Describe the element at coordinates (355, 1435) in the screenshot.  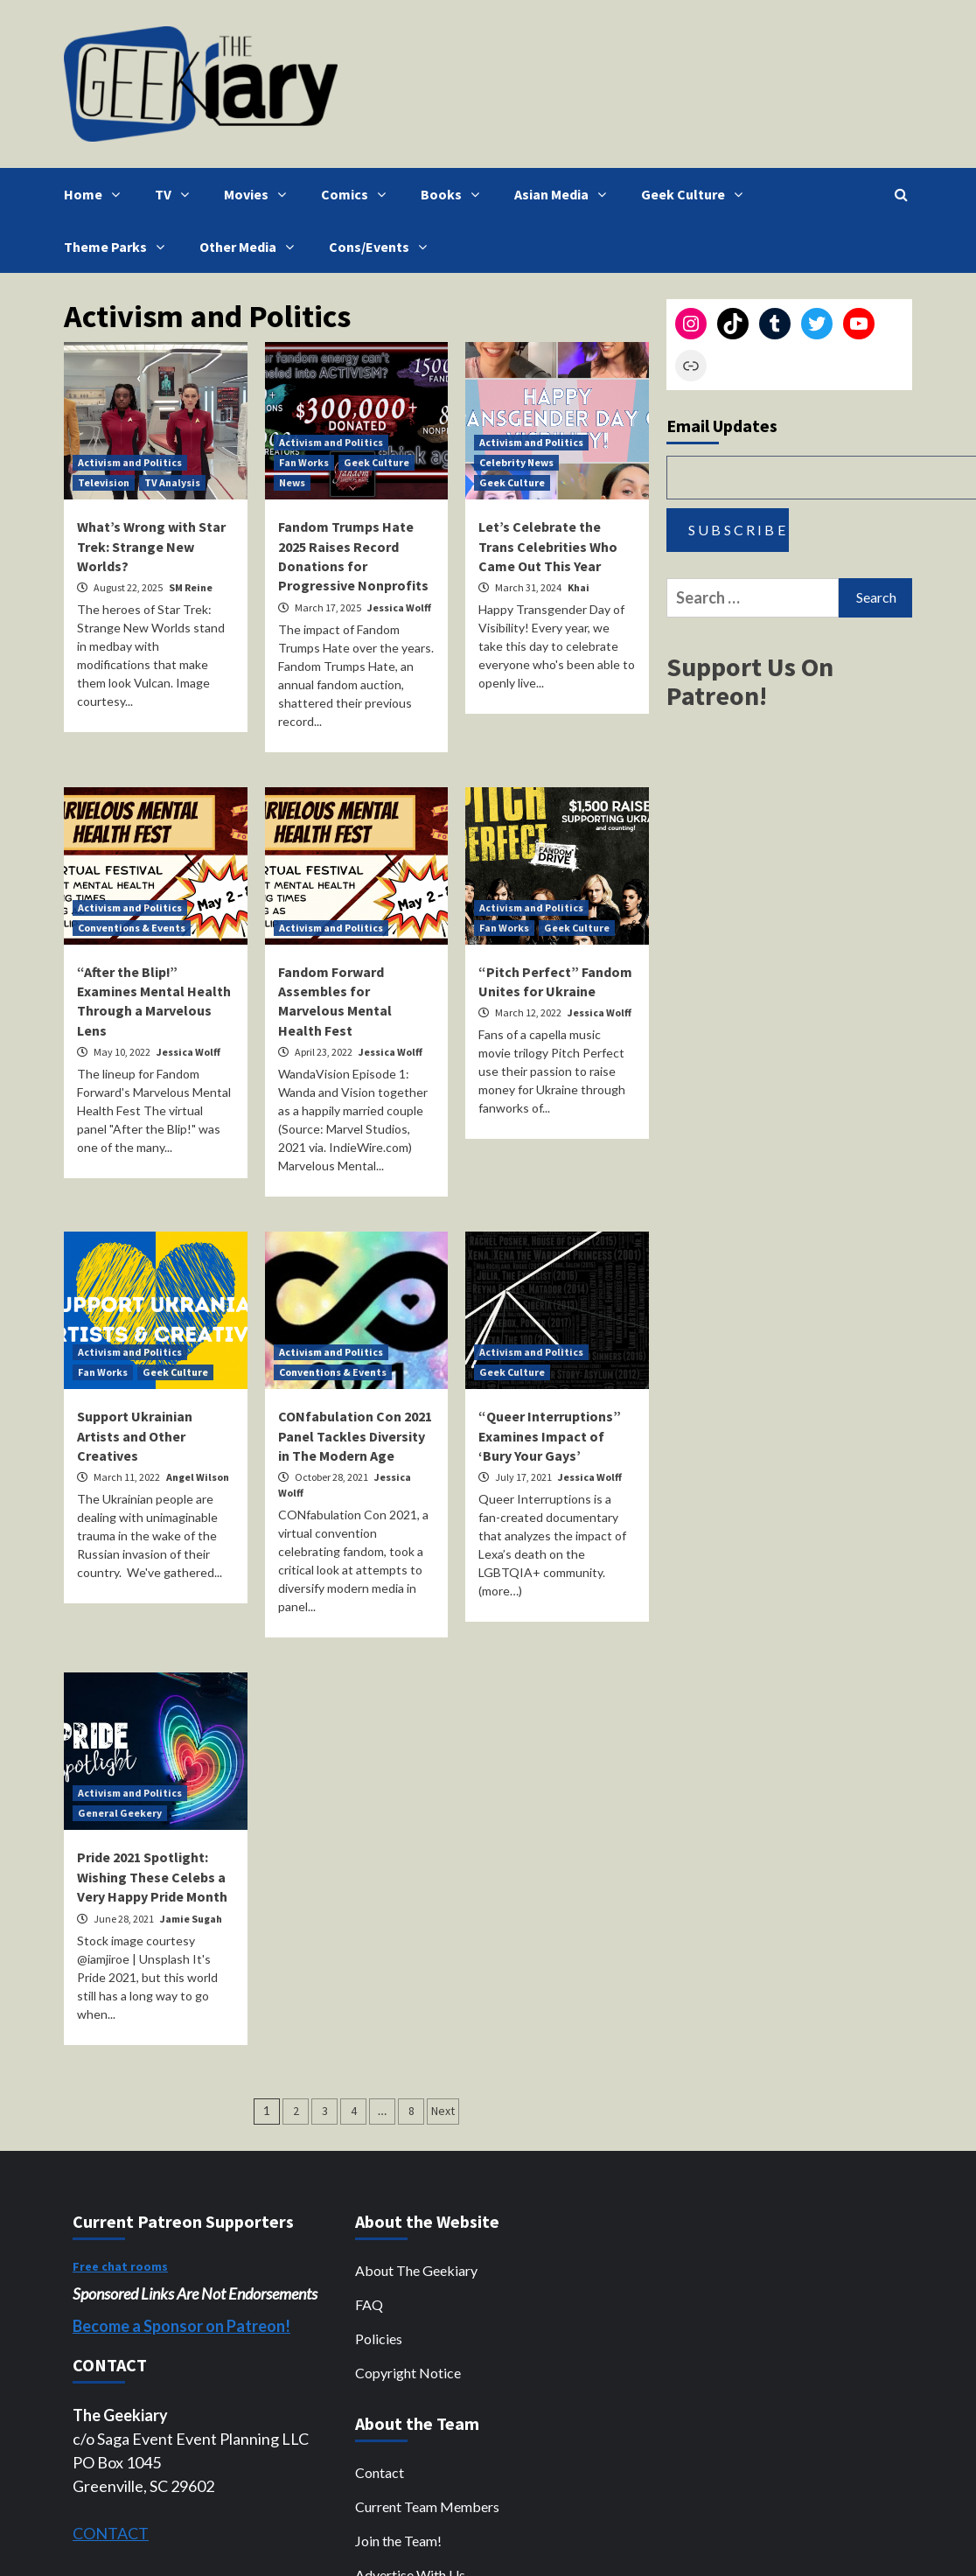
I see `CONfabulation Con 2021 Panel Tackles Diversity in The Modern Age` at that location.